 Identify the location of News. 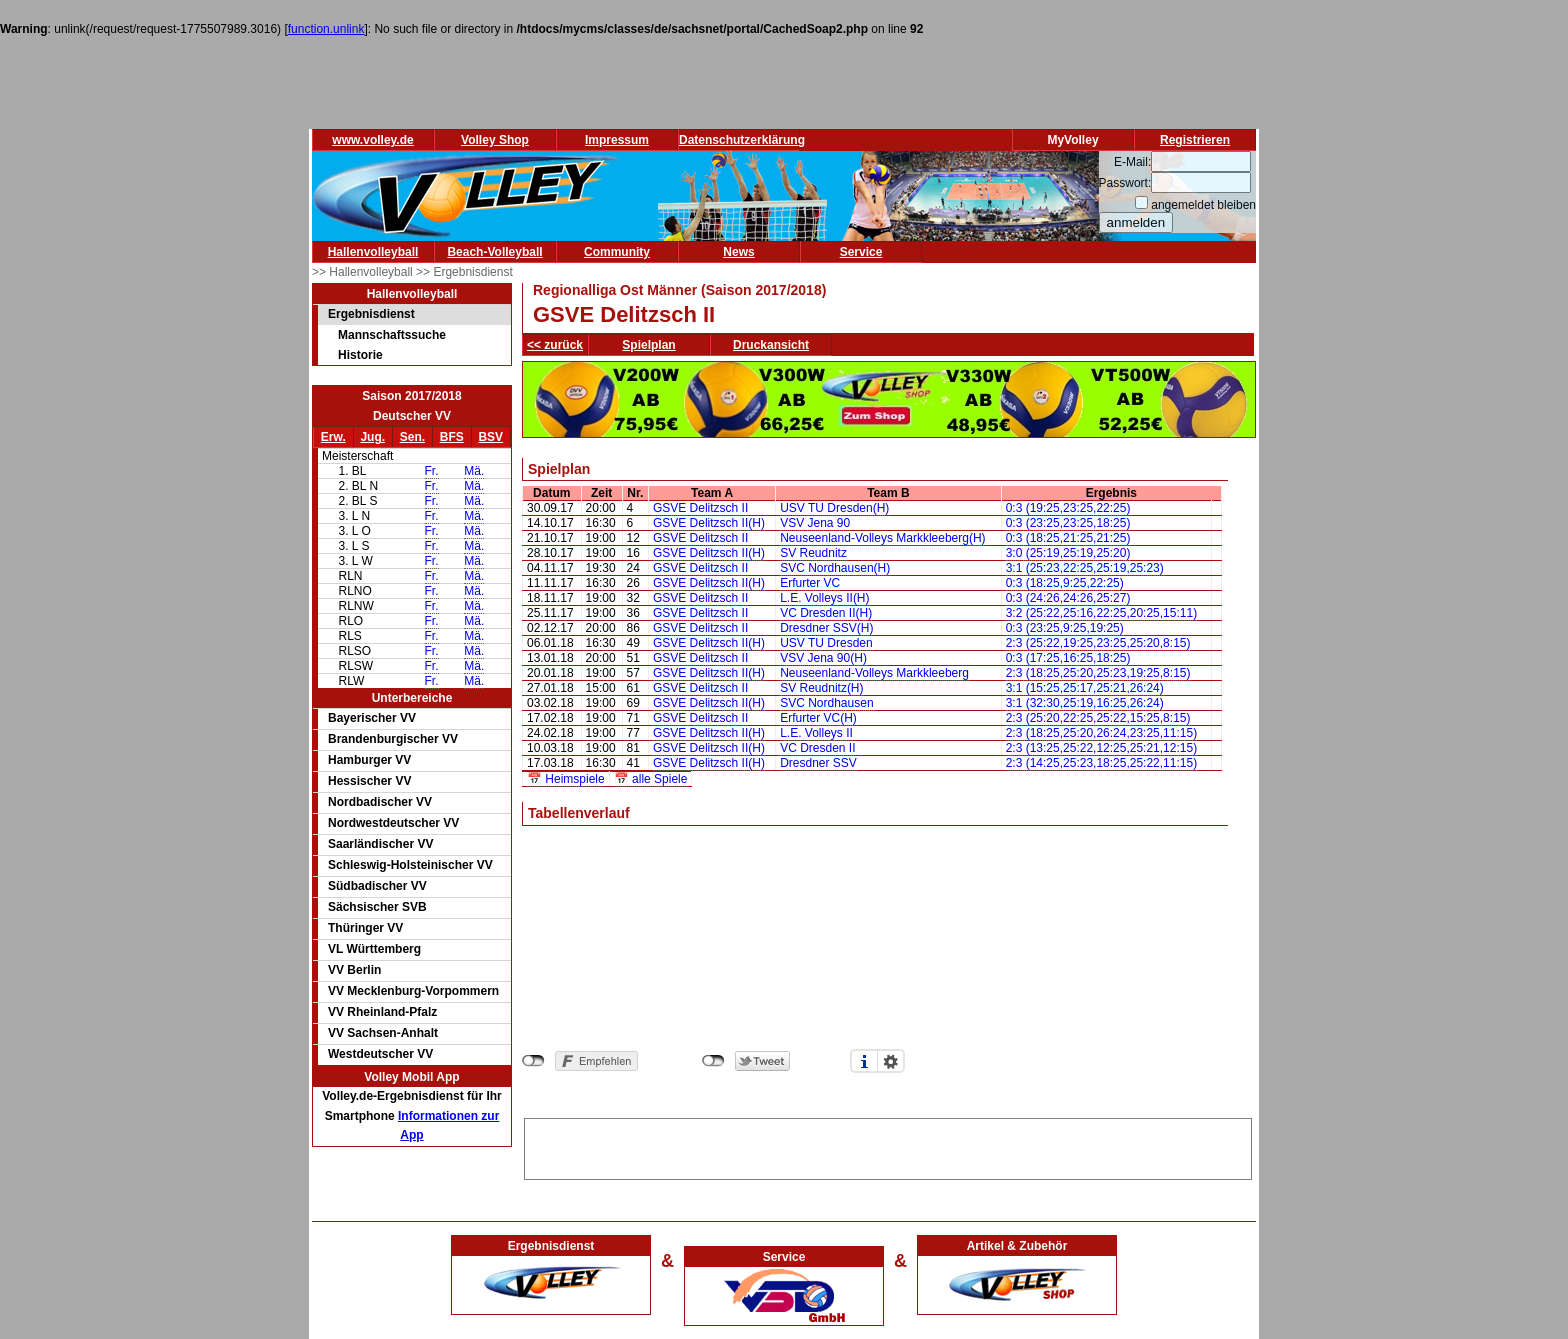
(738, 252).